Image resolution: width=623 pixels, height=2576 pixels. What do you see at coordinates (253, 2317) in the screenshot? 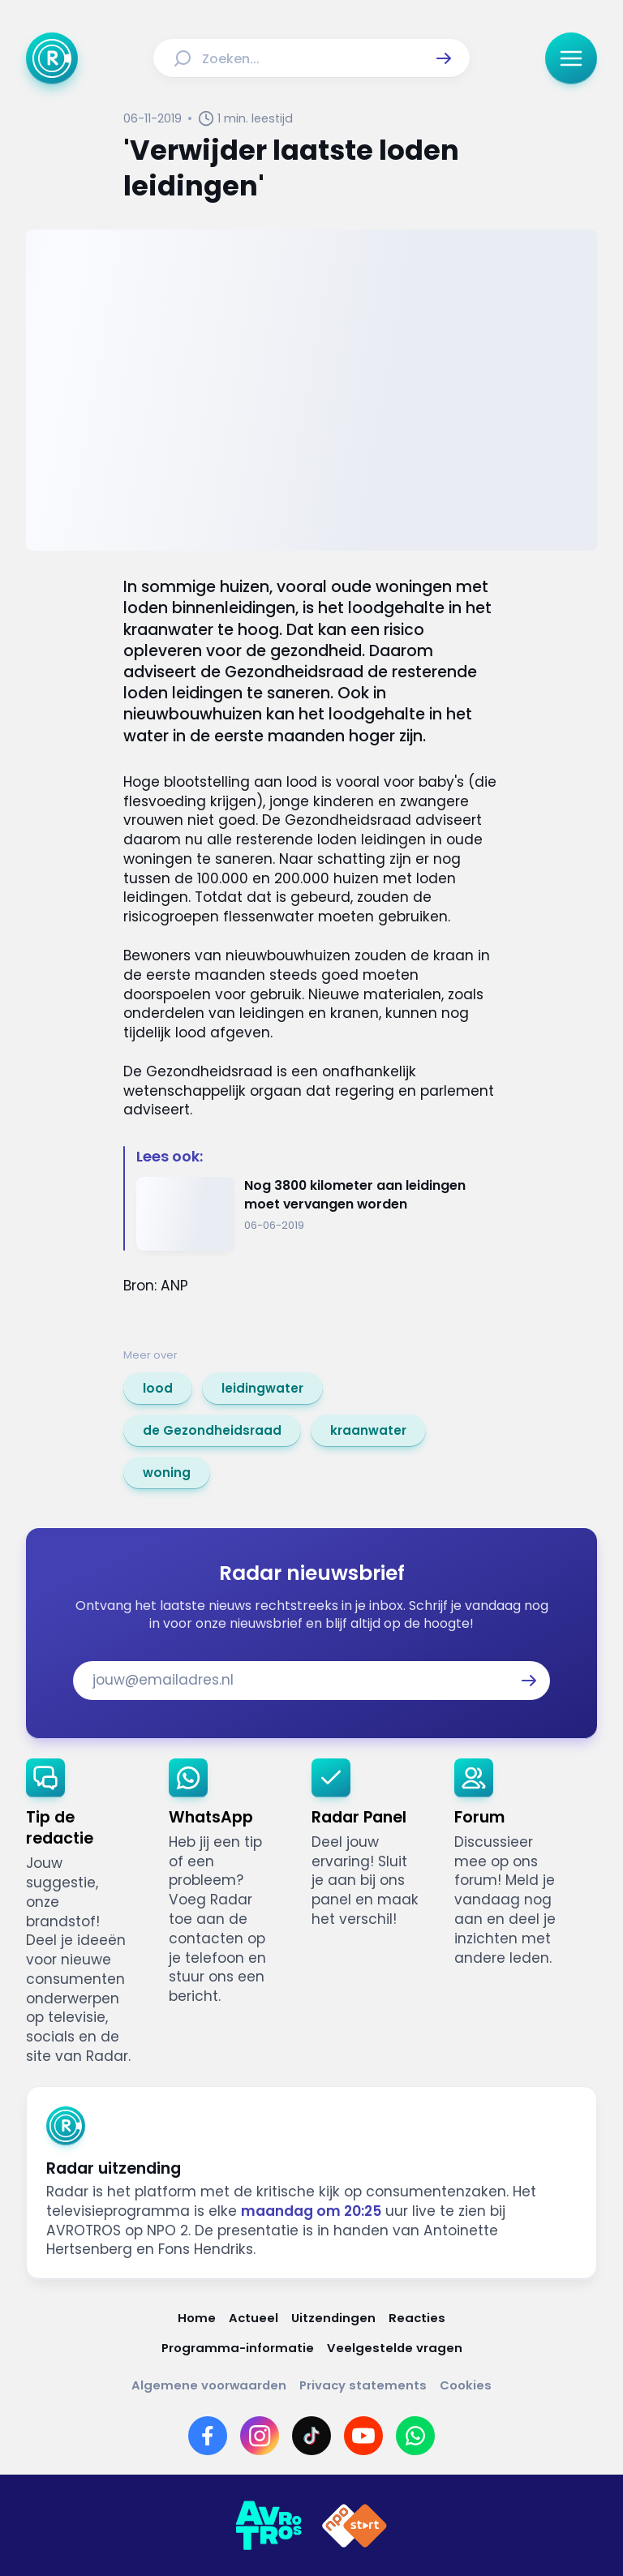
I see `[Link naar Actueel]` at bounding box center [253, 2317].